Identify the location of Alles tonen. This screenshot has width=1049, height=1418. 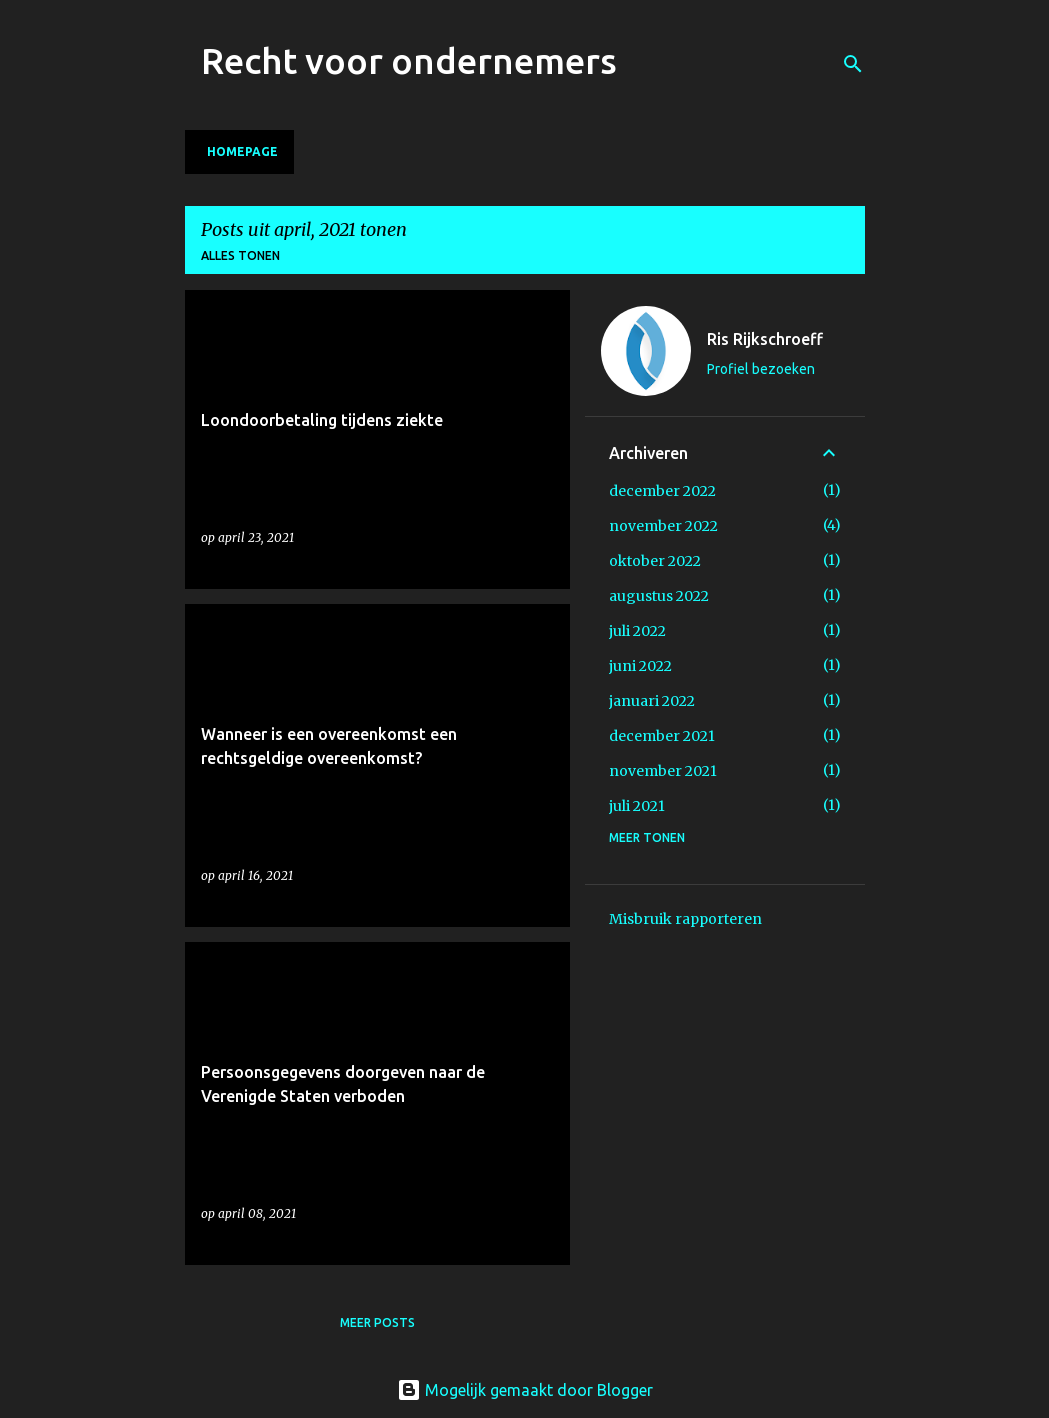
(240, 255).